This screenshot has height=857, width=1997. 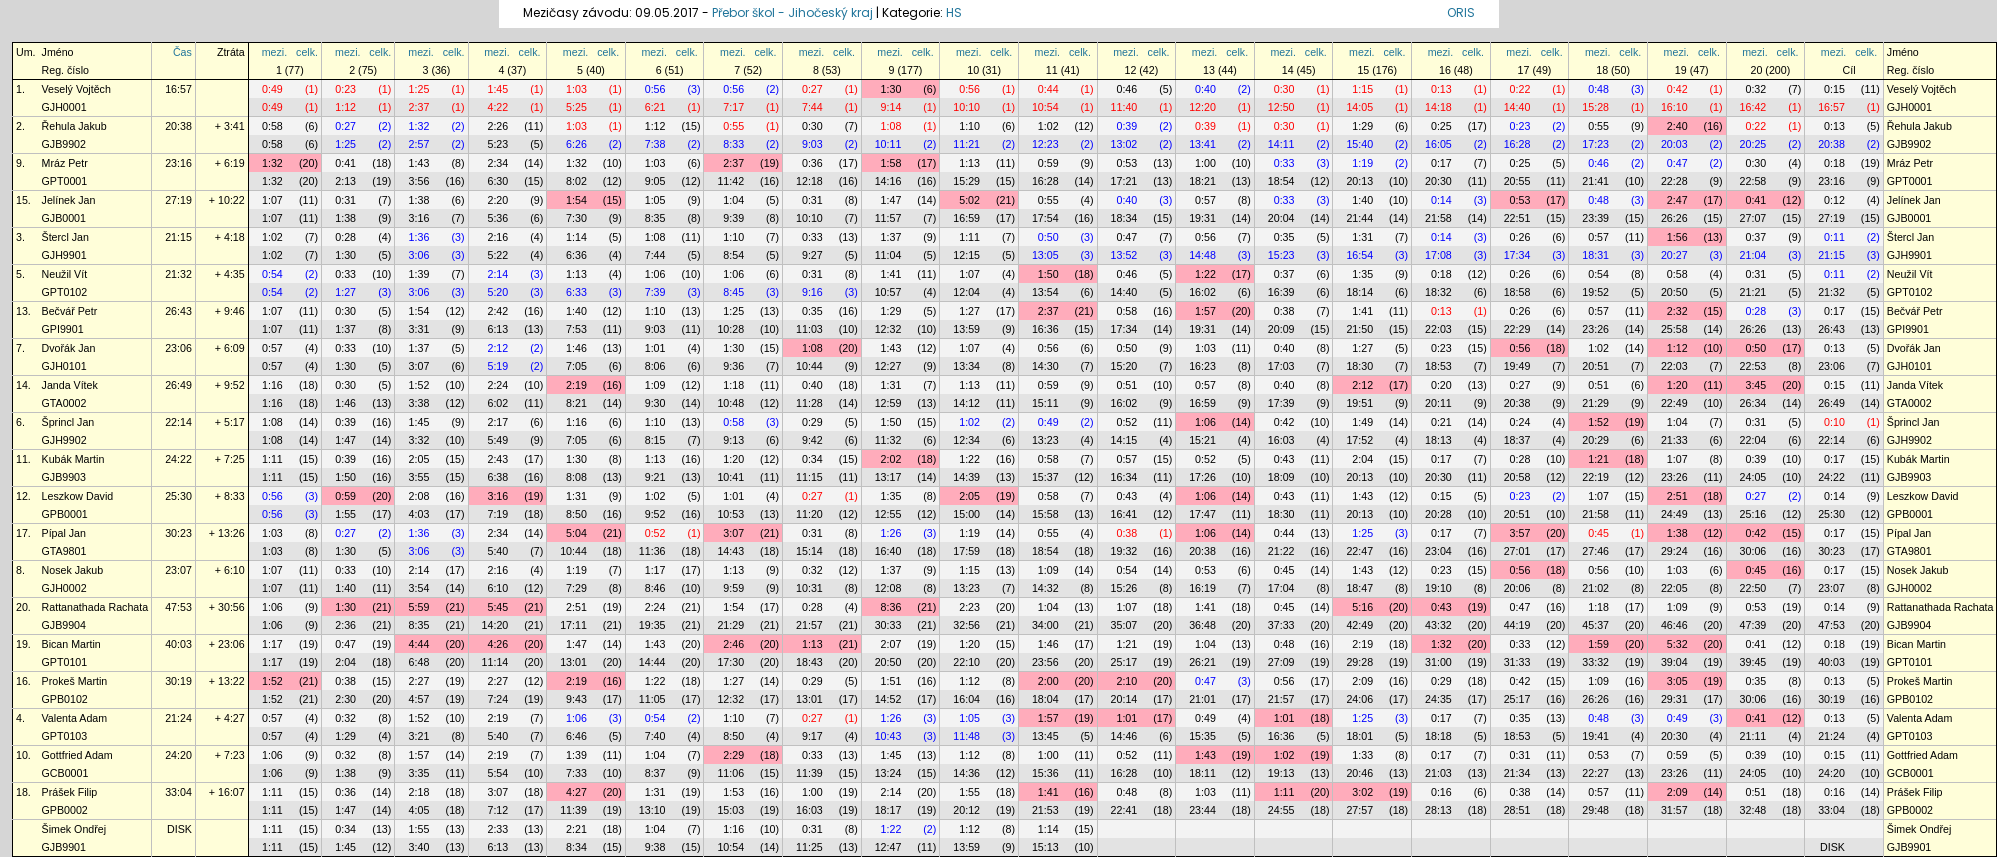 What do you see at coordinates (307, 52) in the screenshot?
I see `celk.` at bounding box center [307, 52].